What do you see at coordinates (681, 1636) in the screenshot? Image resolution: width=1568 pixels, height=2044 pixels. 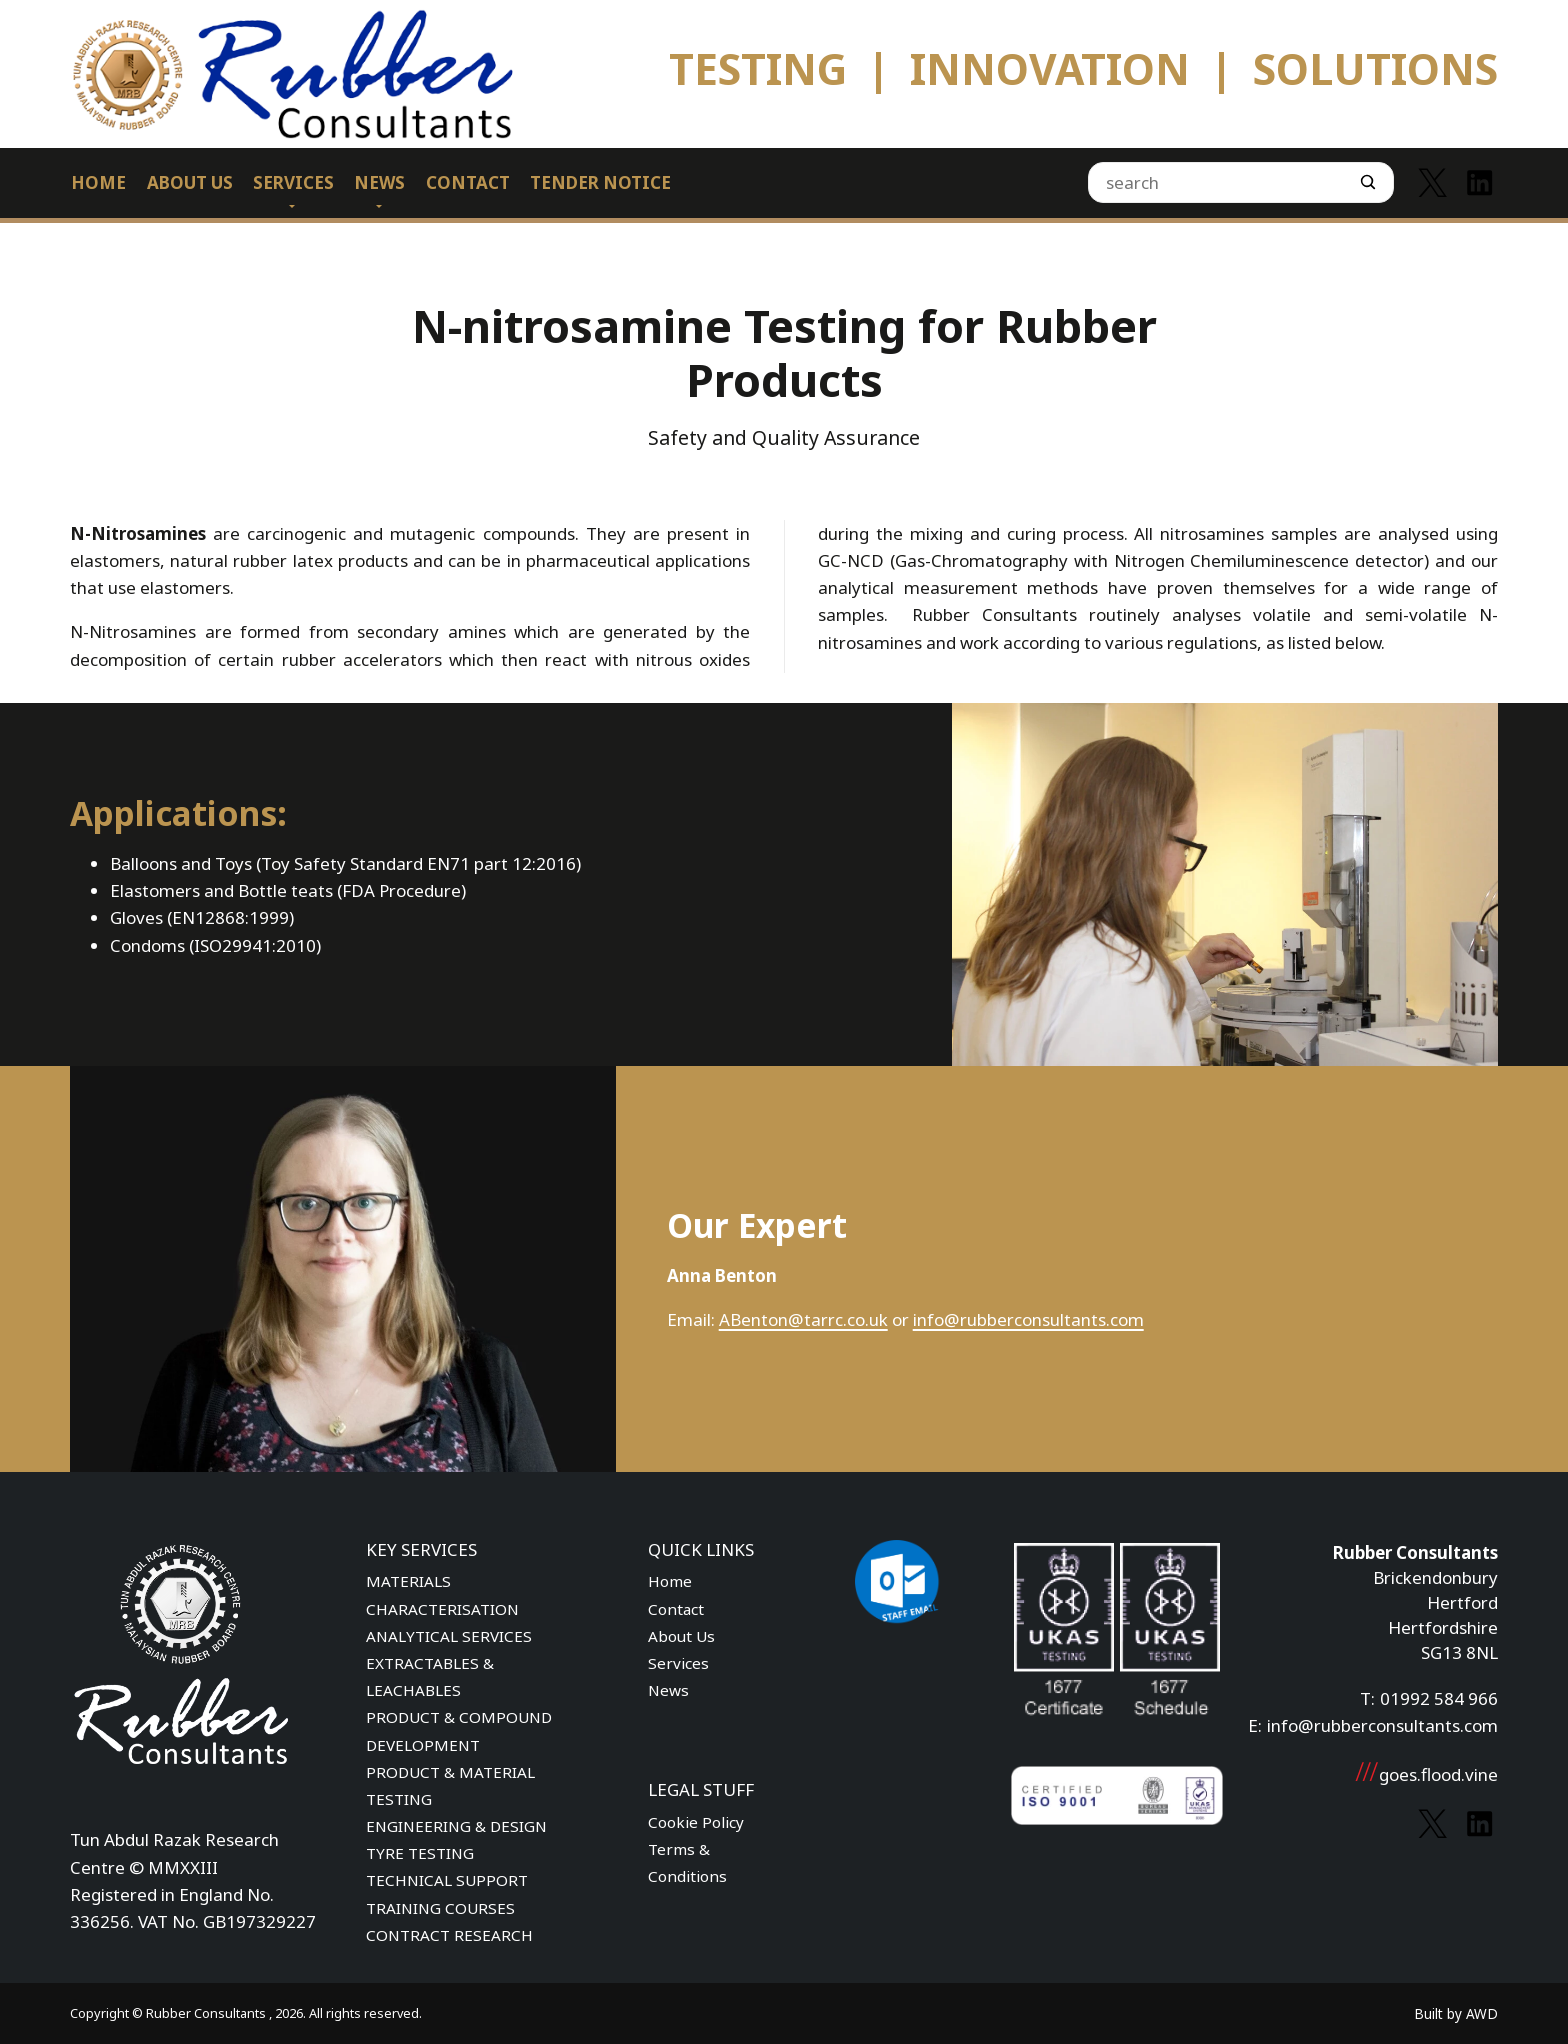 I see `About Us` at bounding box center [681, 1636].